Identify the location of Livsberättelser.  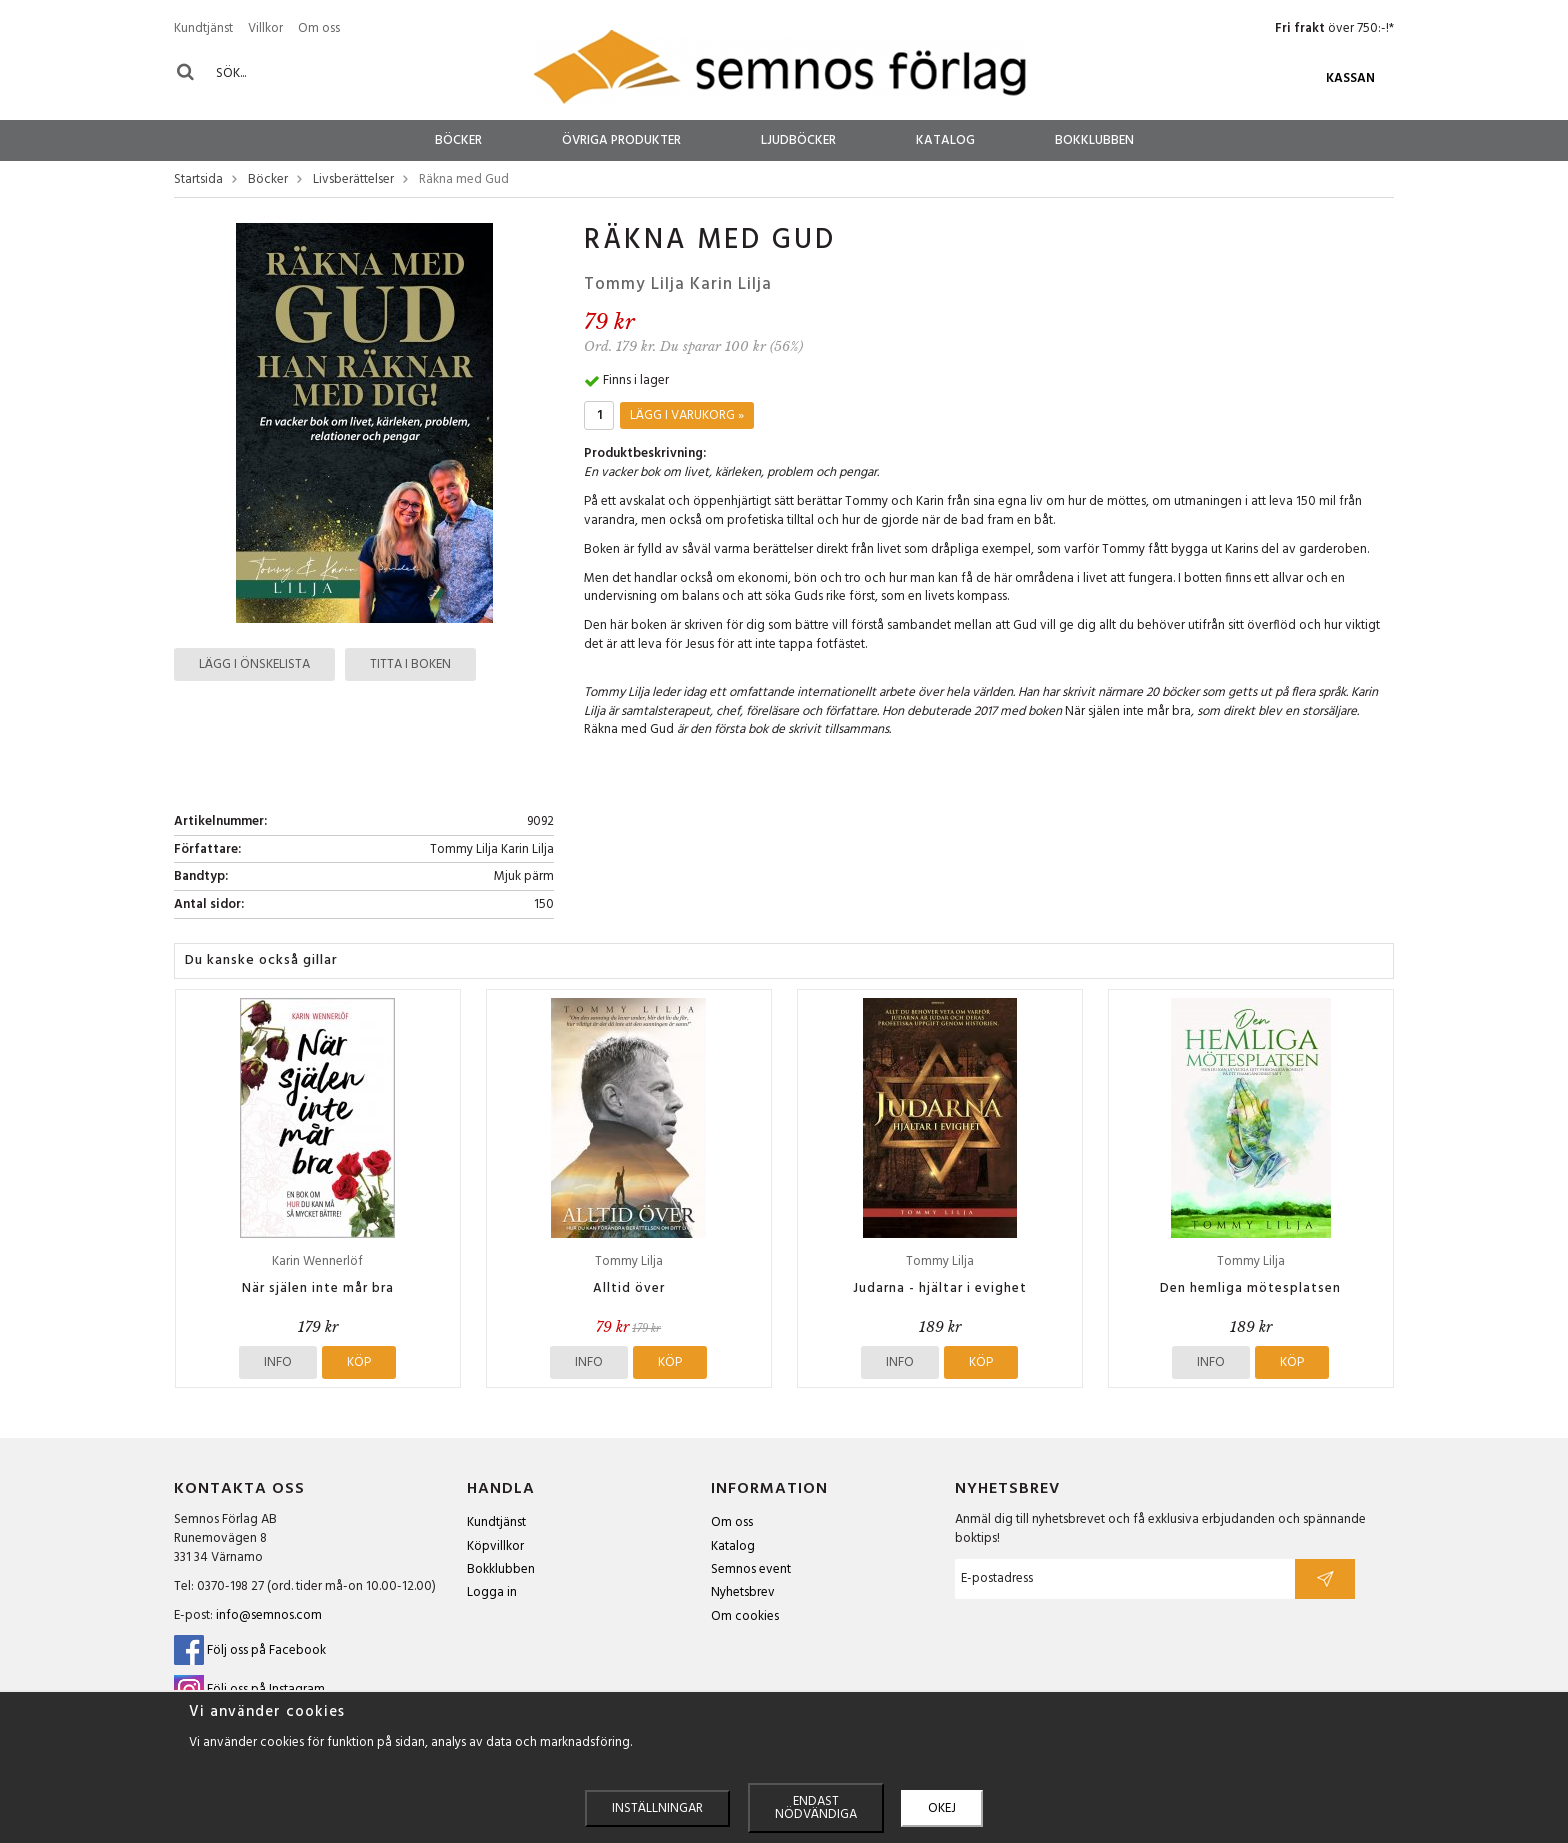
(353, 180).